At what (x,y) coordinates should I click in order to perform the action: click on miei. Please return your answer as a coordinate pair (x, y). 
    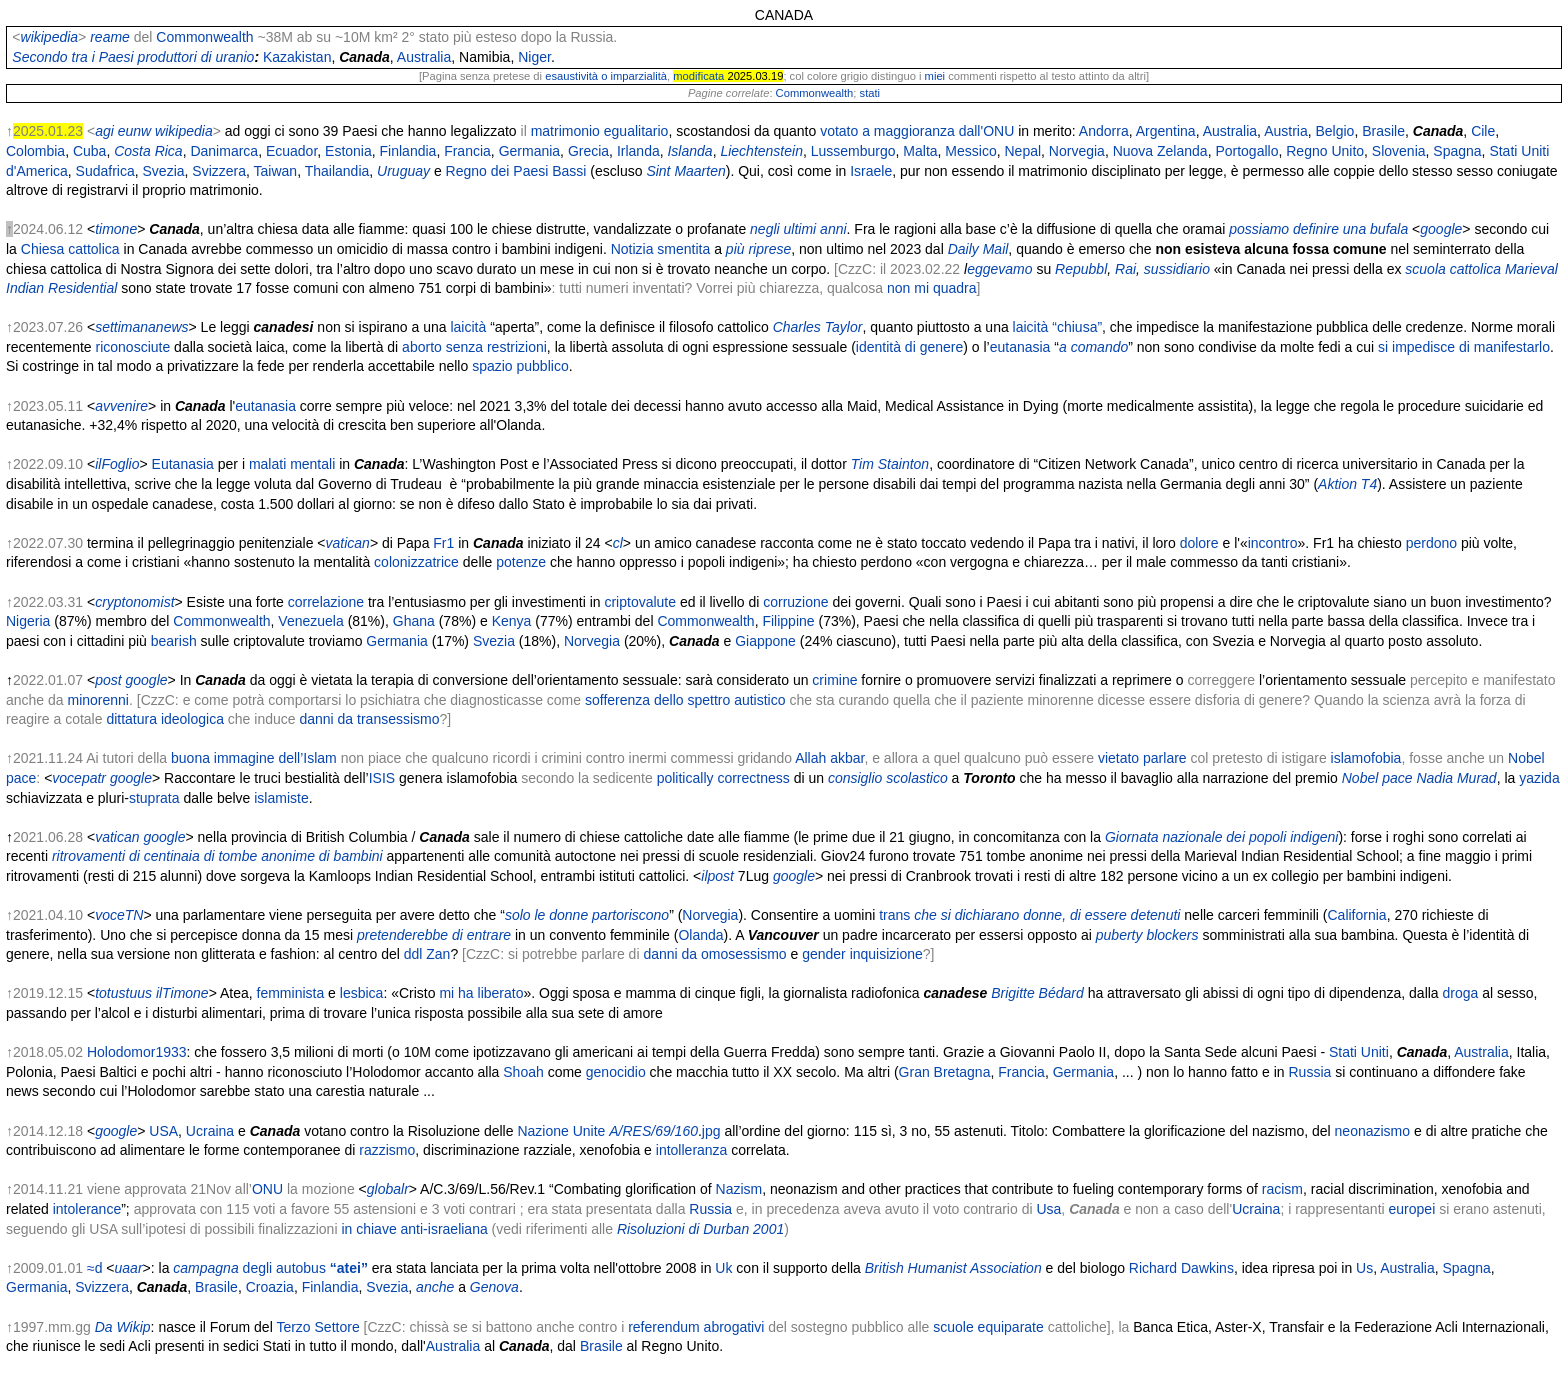
    Looking at the image, I should click on (935, 76).